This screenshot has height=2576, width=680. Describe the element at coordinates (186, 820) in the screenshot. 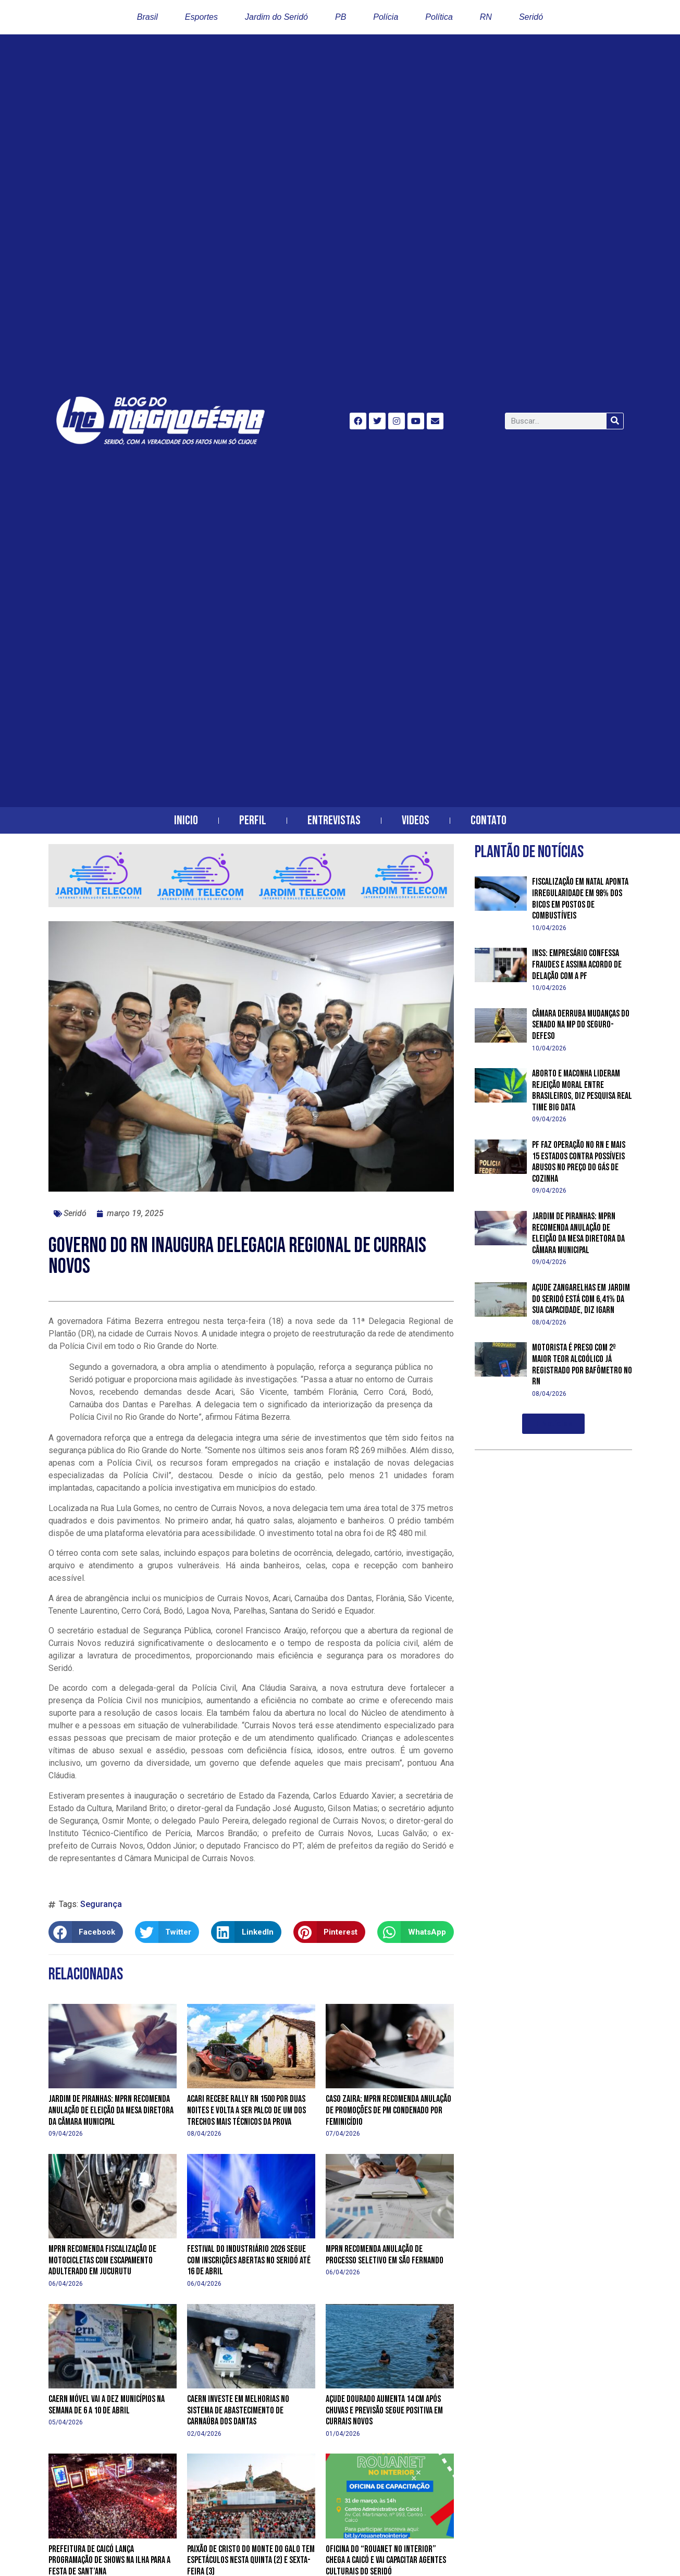

I see `Inicio` at that location.